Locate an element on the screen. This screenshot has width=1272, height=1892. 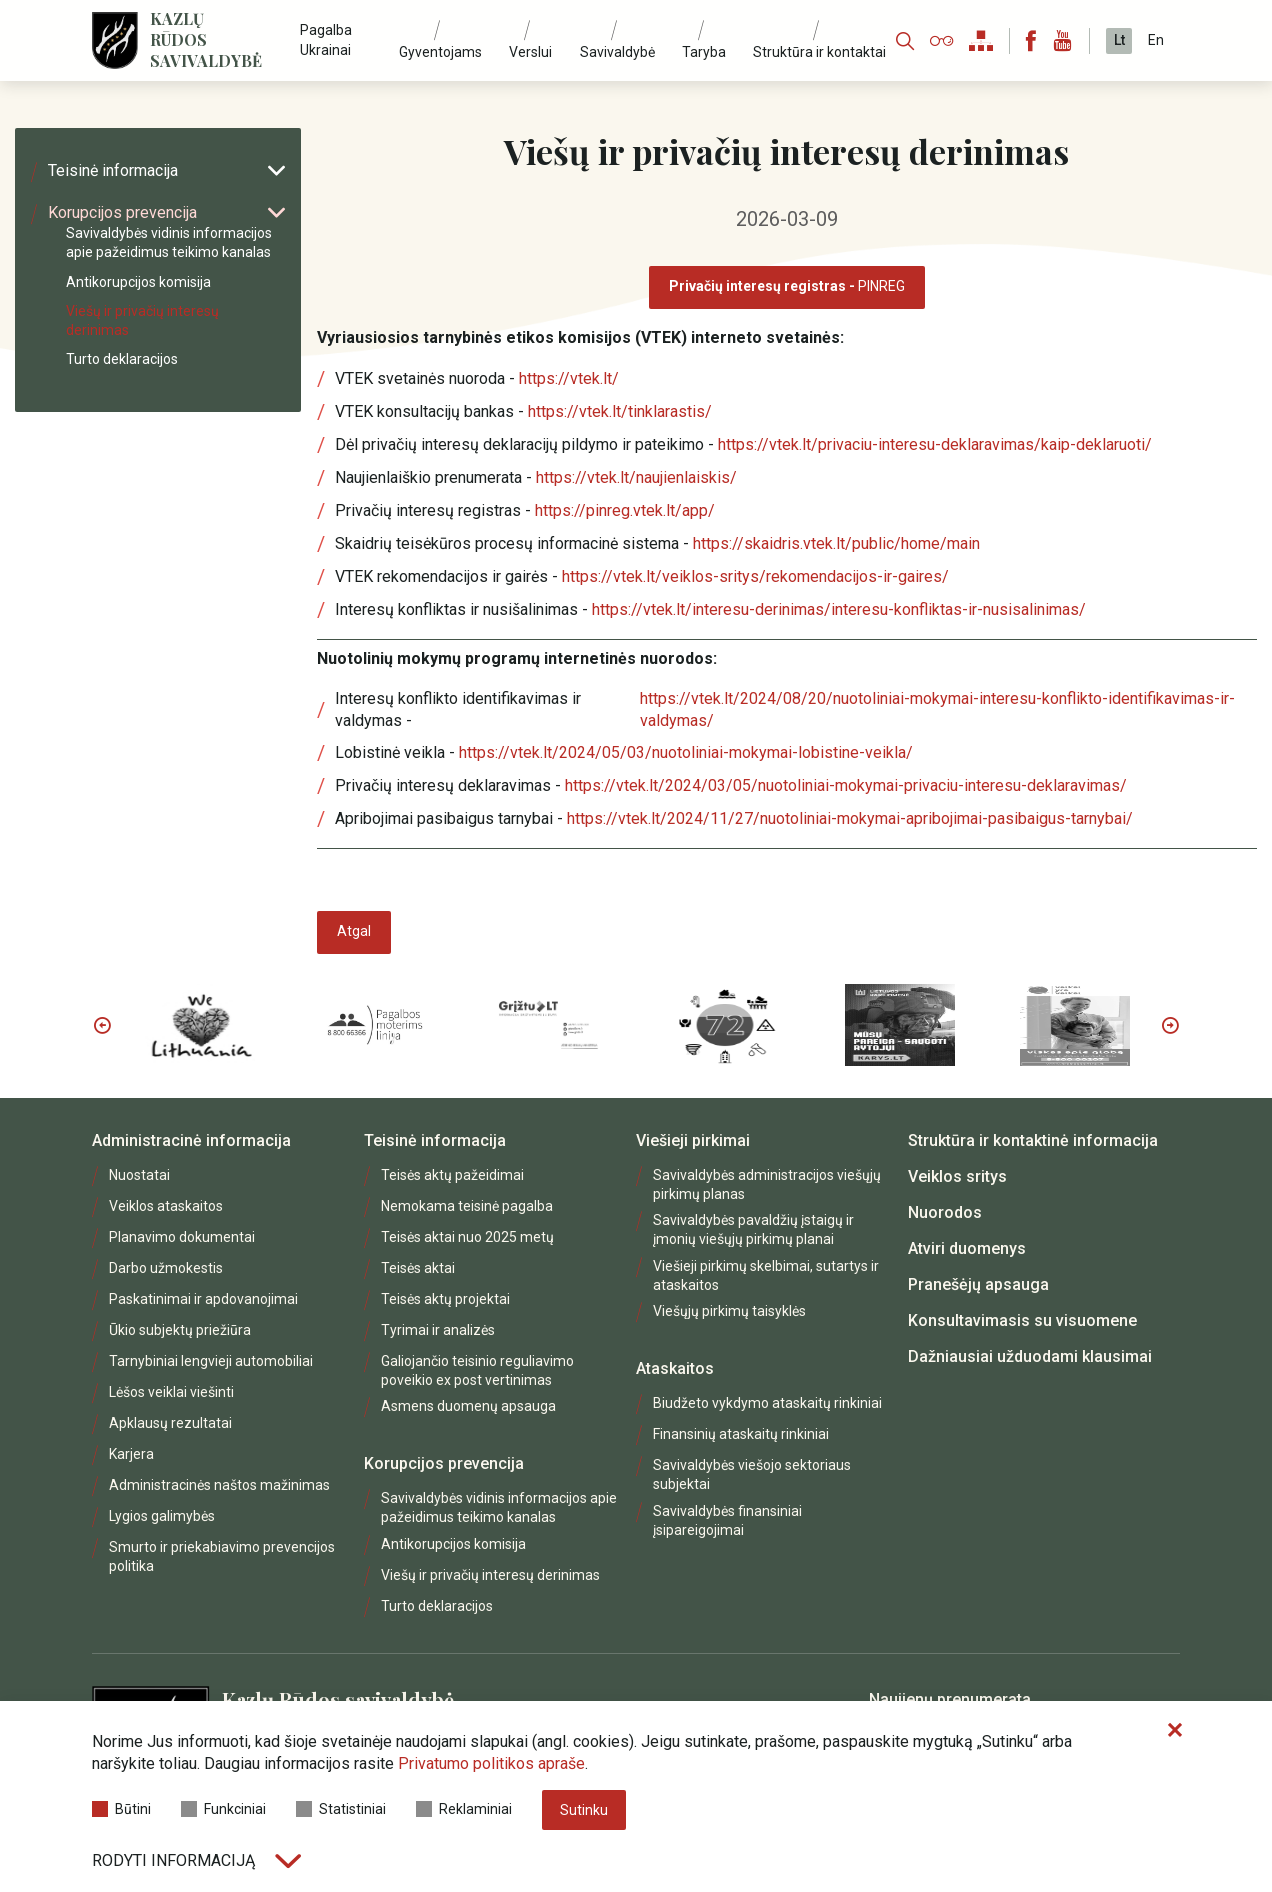
[Logo] is located at coordinates (115, 40).